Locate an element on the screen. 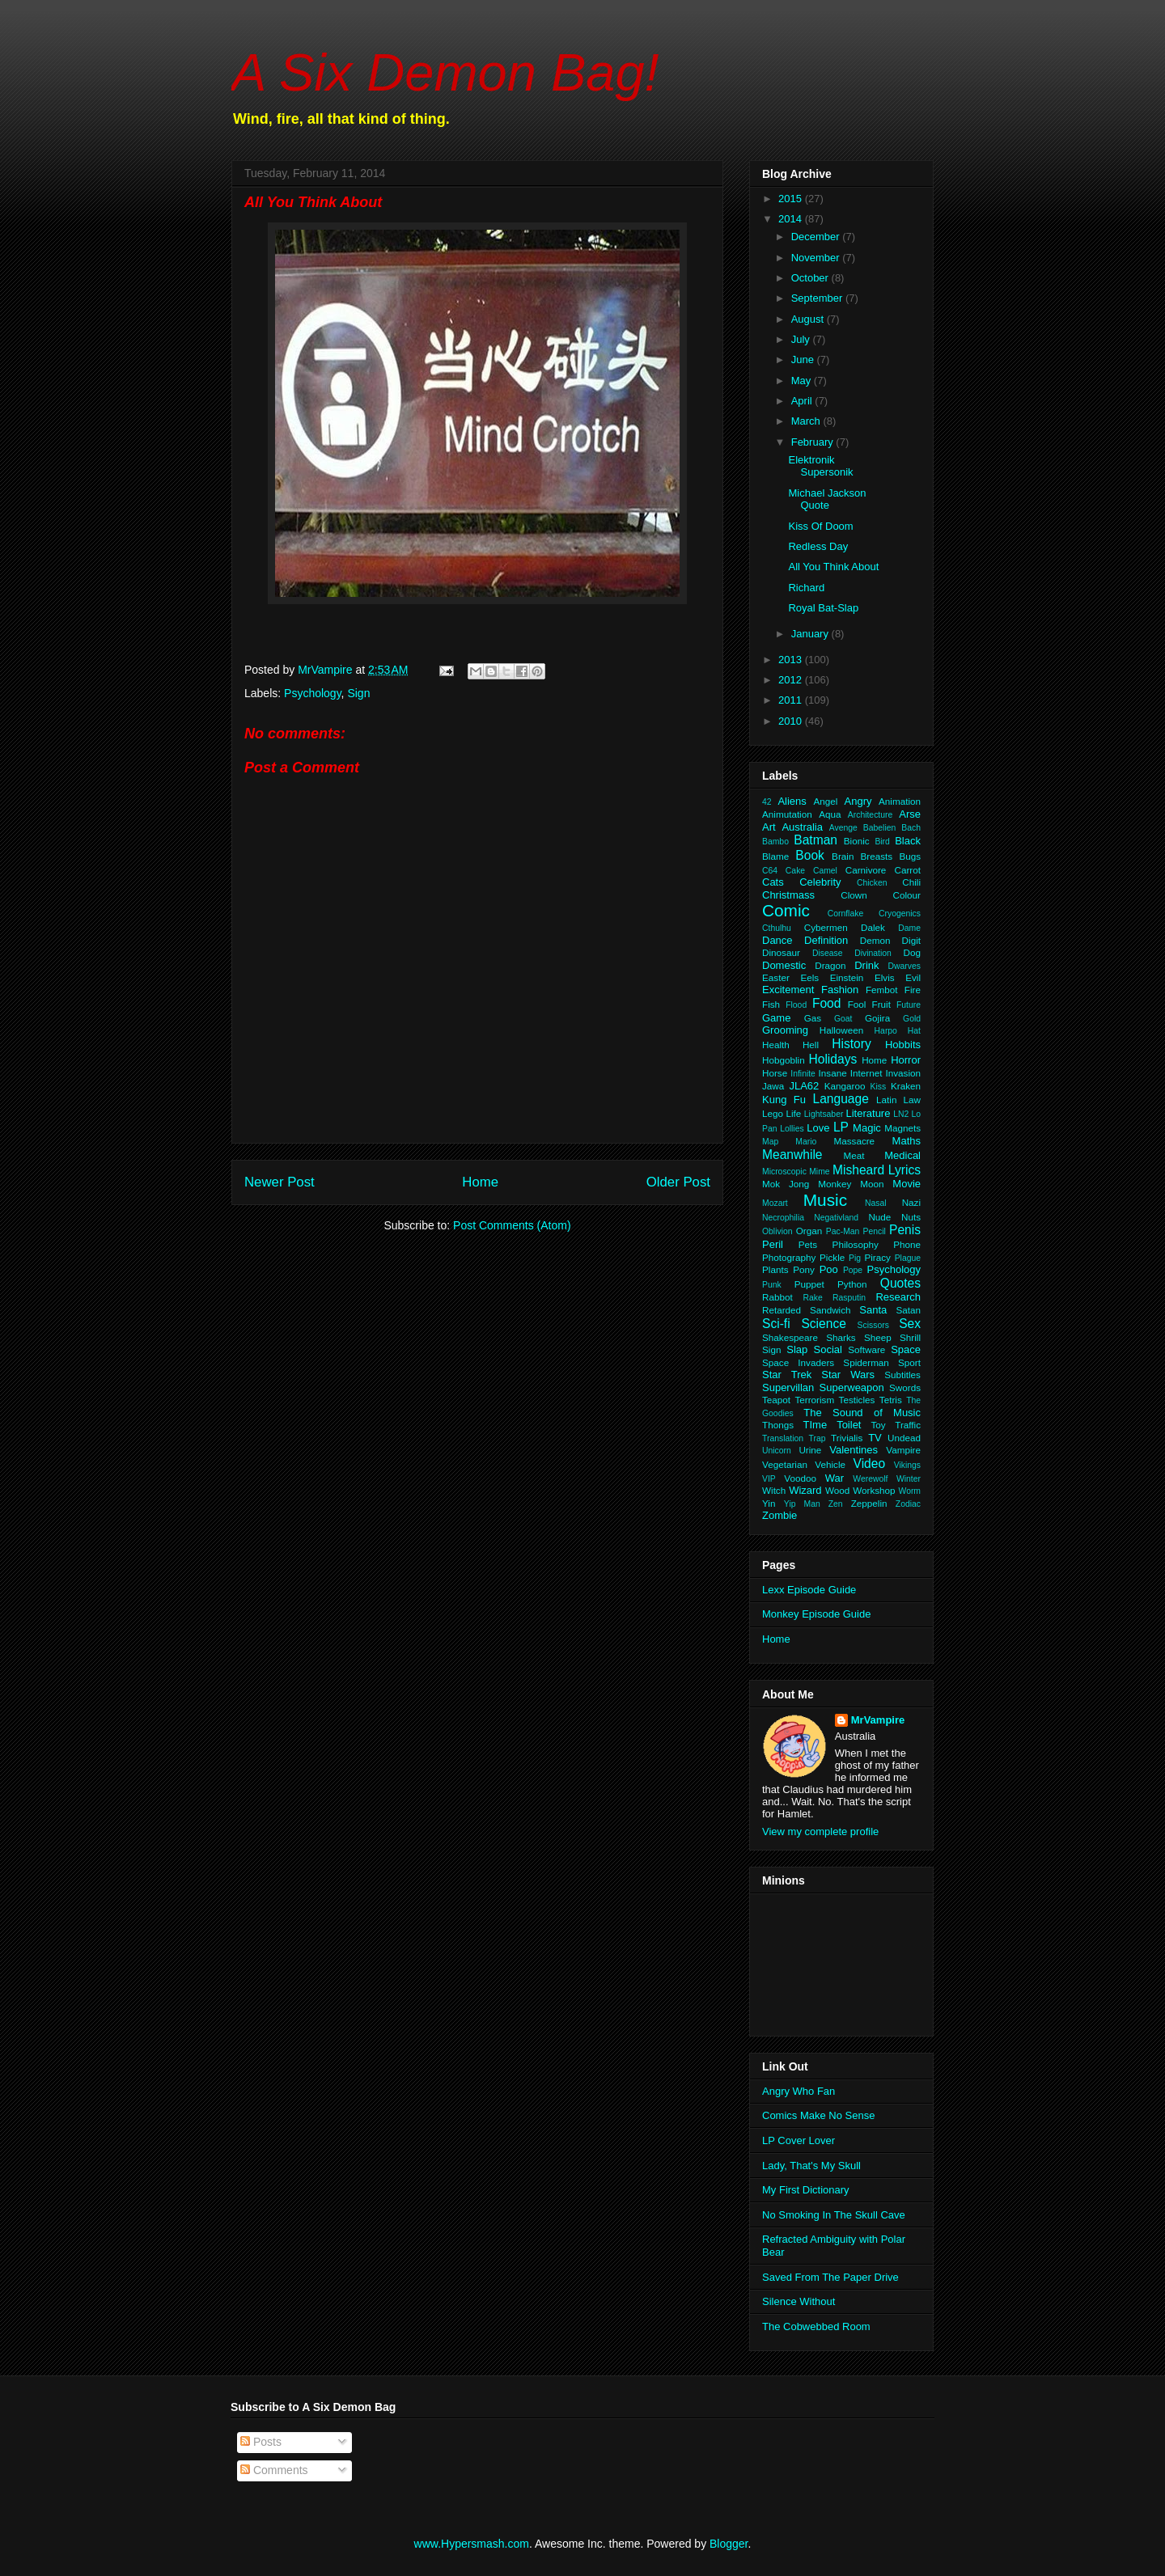 The image size is (1165, 2576). JLA62 is located at coordinates (804, 1086).